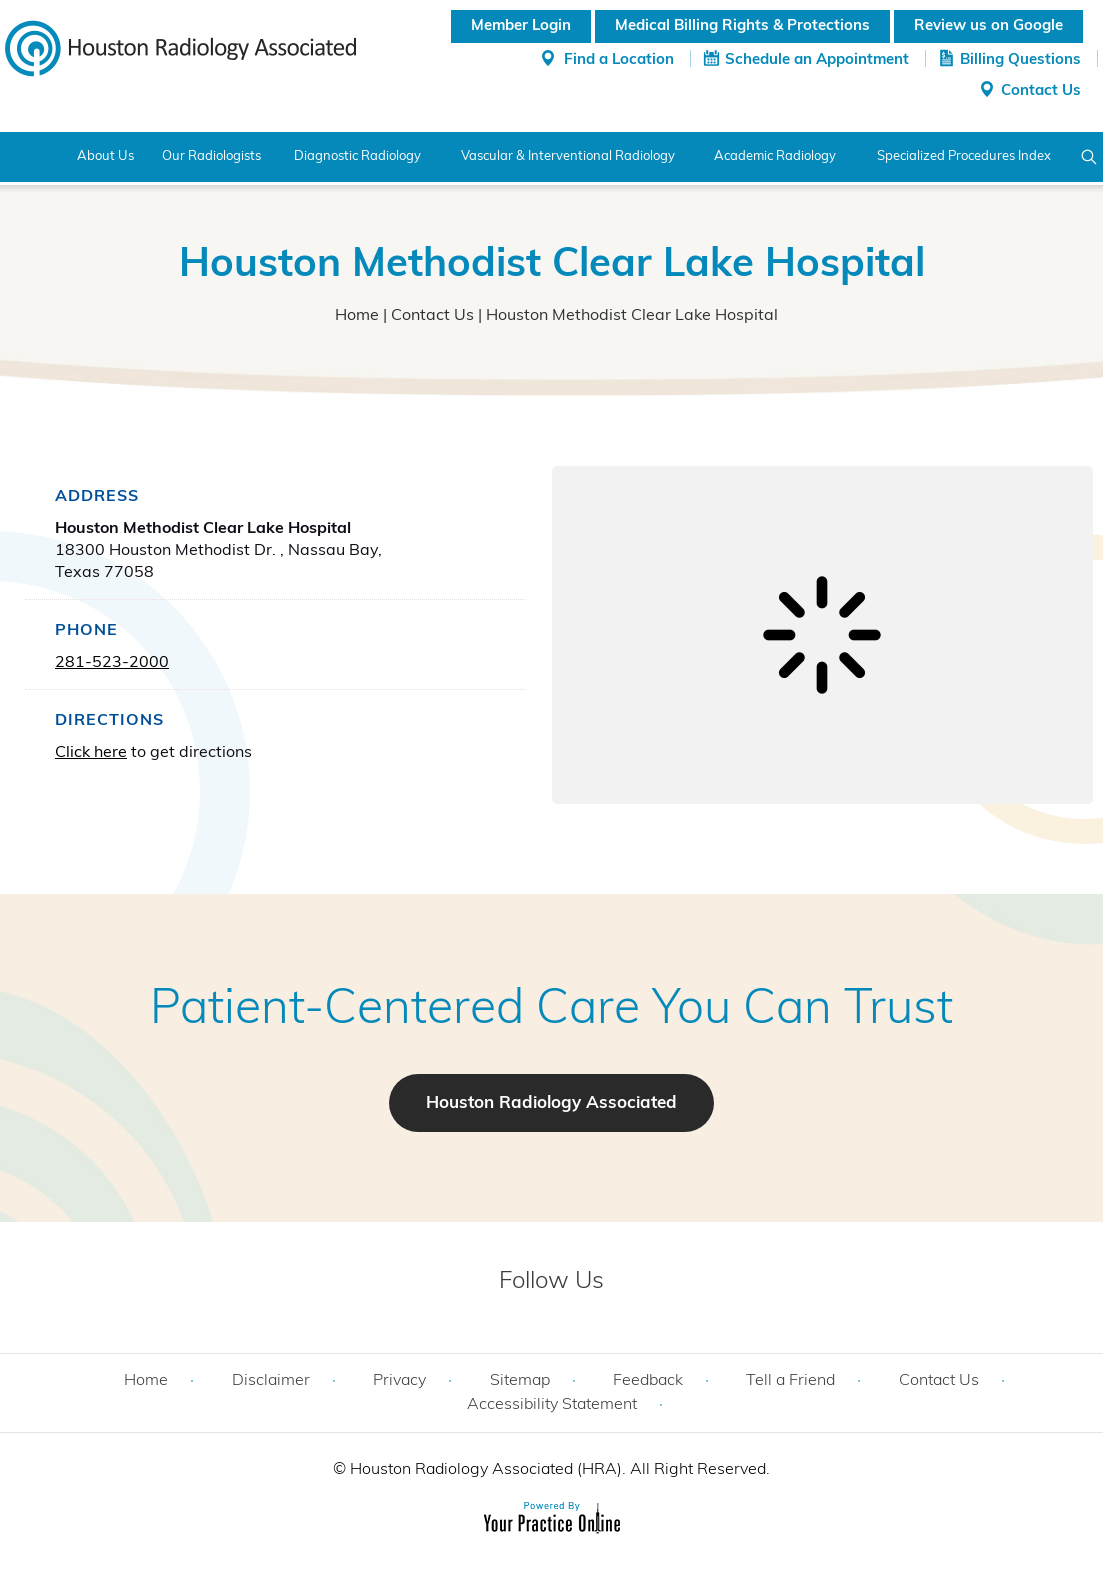 The image size is (1103, 1569). I want to click on Contact Us, so click(1041, 91).